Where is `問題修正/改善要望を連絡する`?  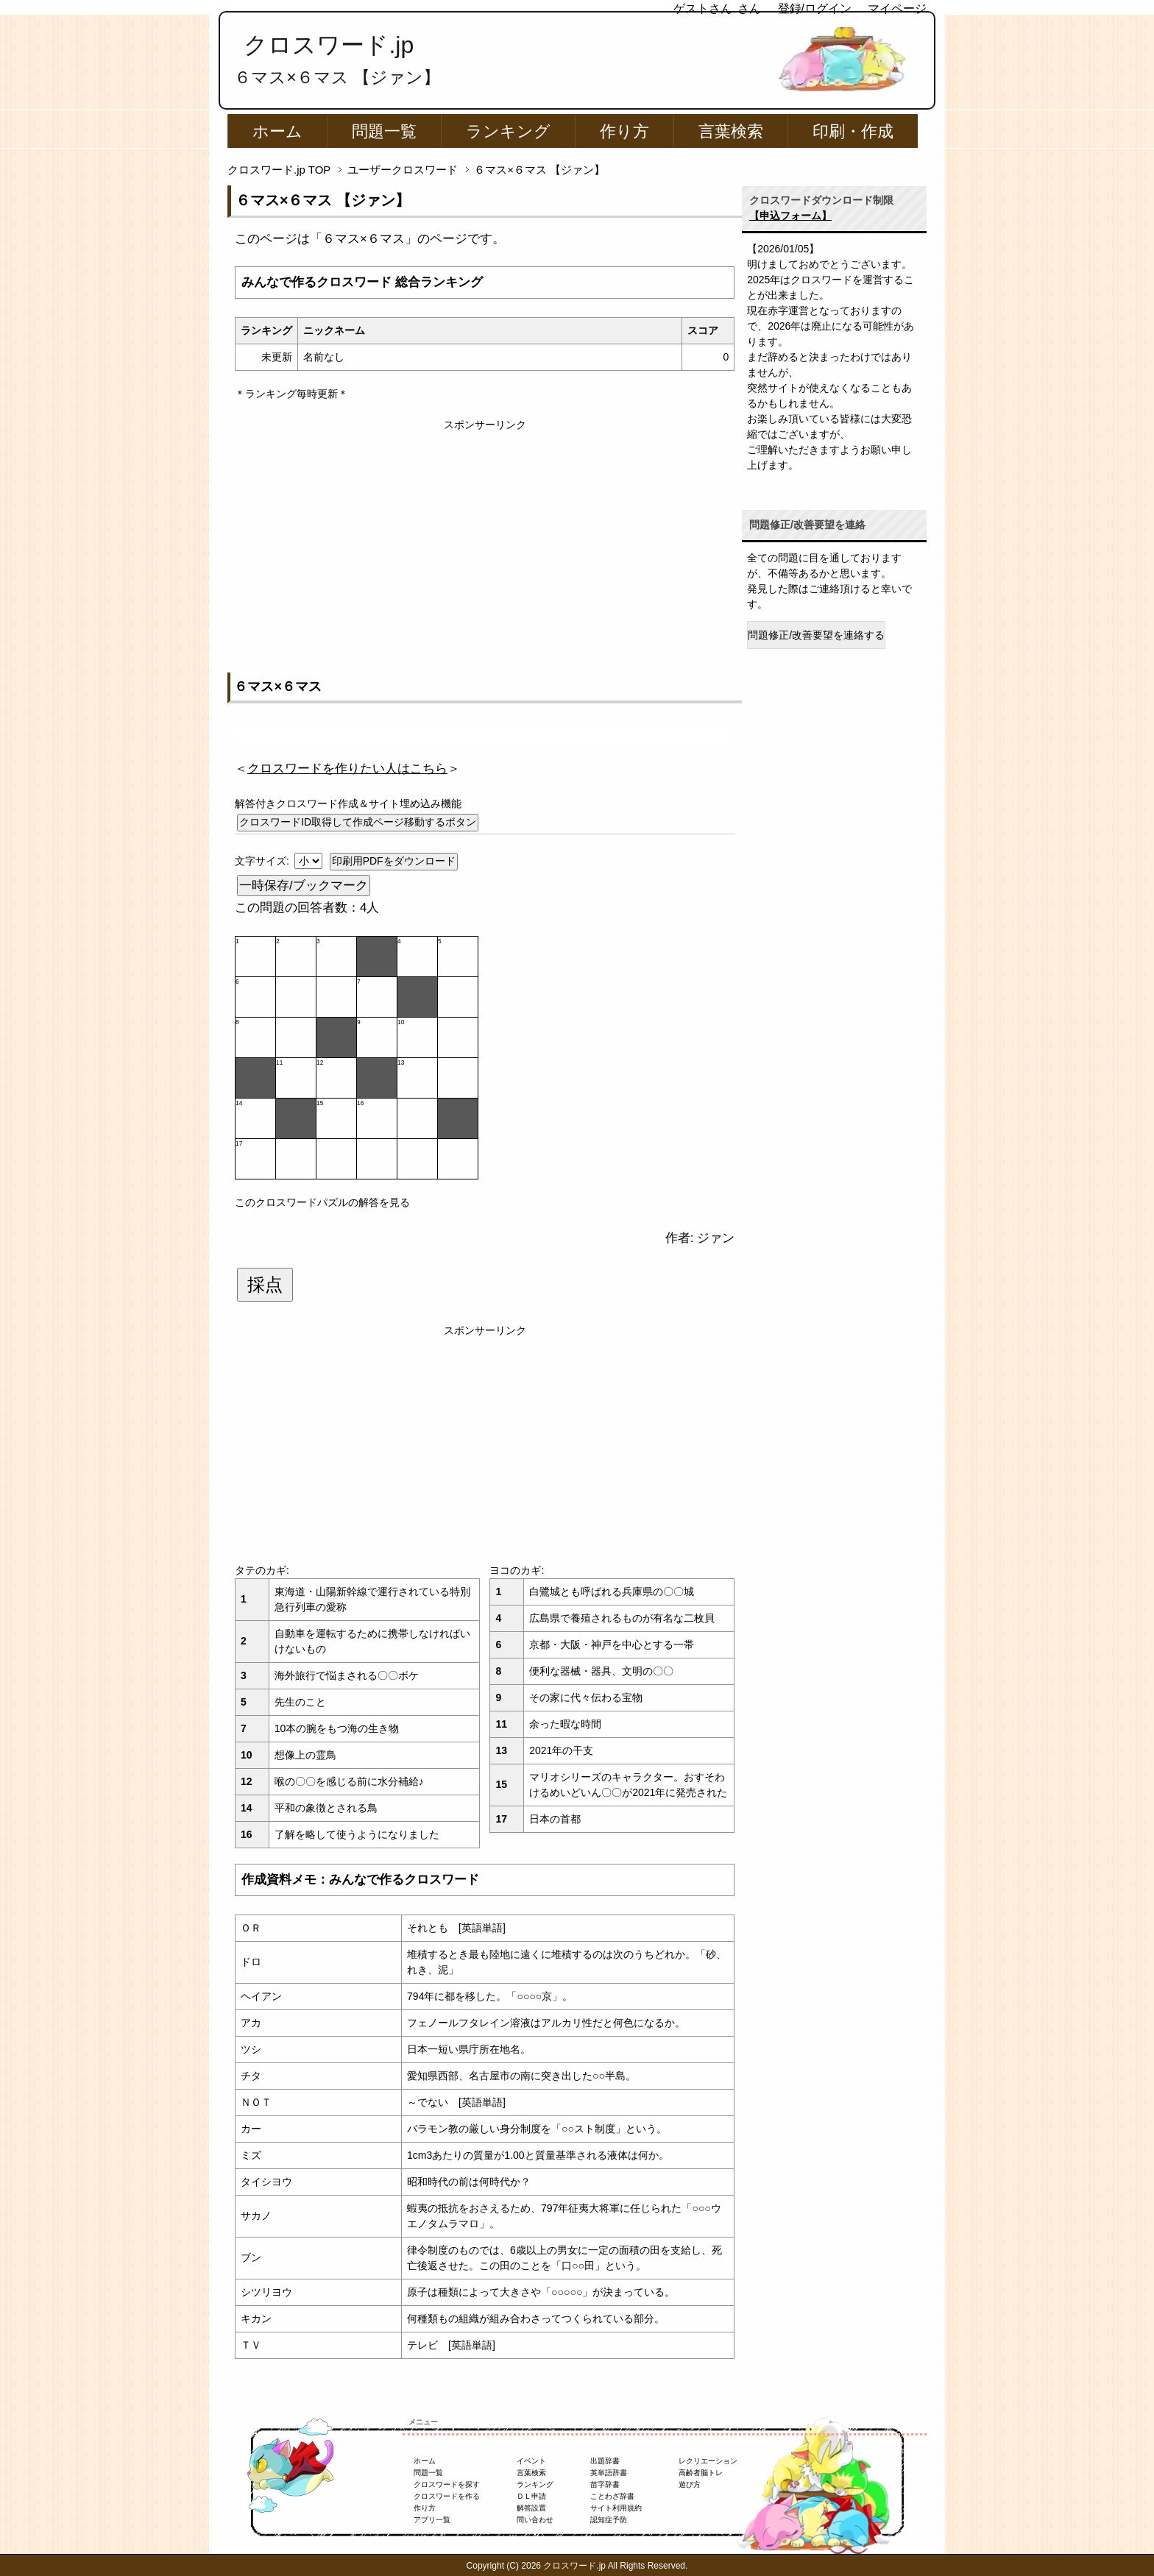 問題修正/改善要望を連絡する is located at coordinates (816, 635).